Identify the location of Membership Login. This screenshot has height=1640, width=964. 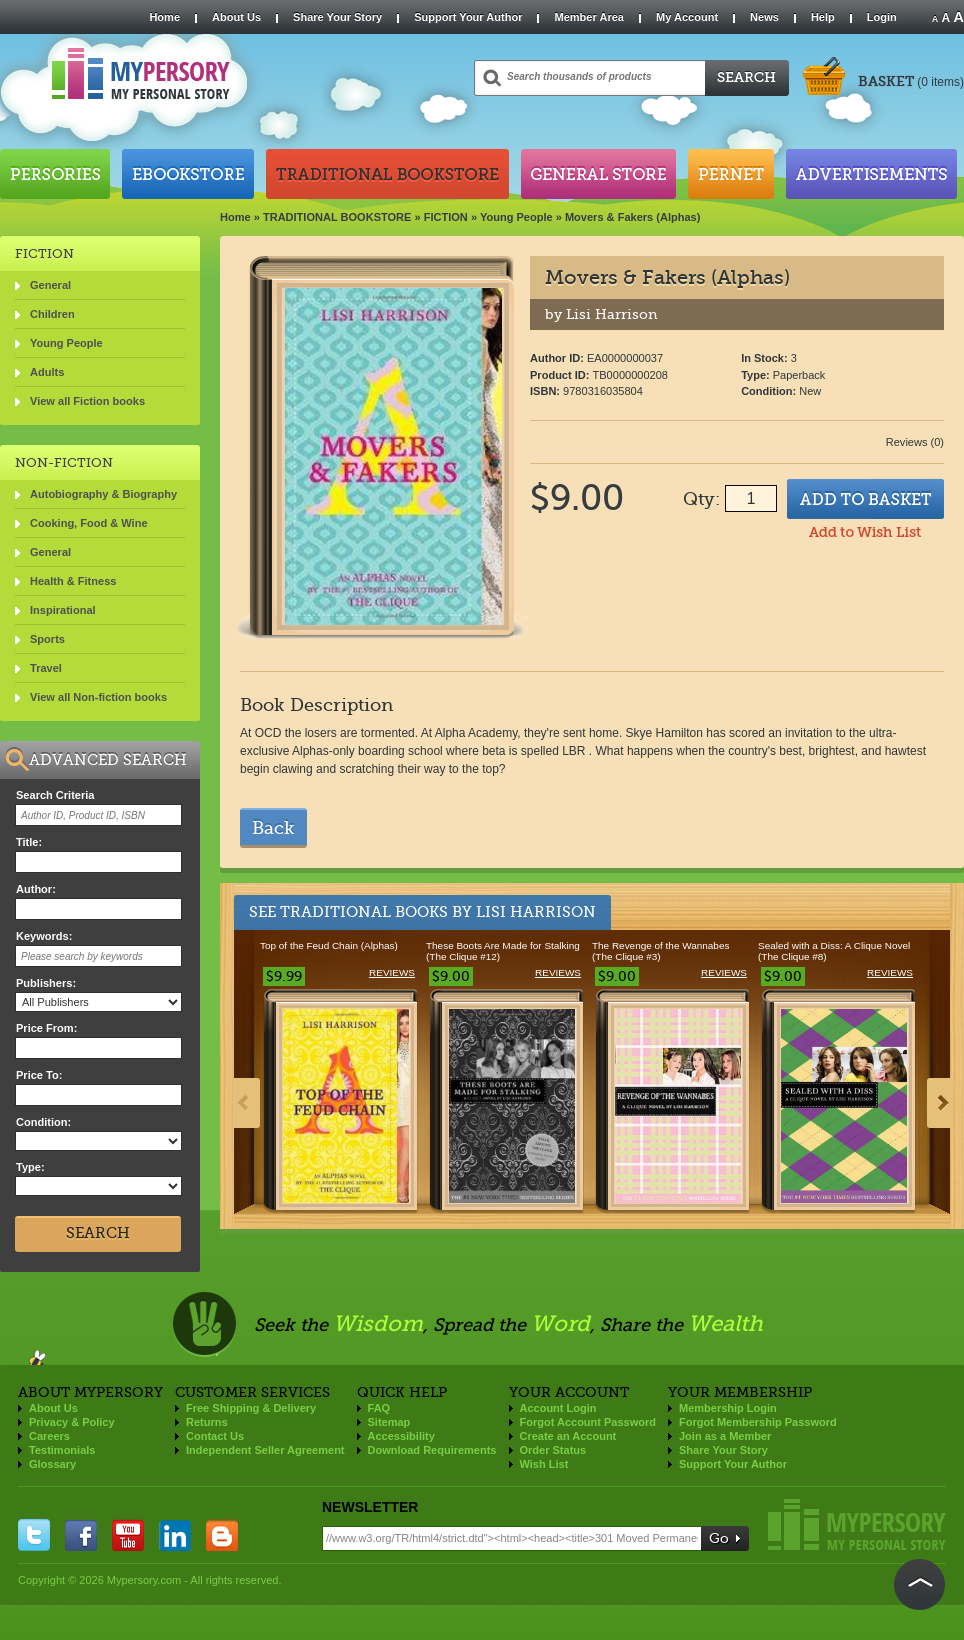
(728, 1408).